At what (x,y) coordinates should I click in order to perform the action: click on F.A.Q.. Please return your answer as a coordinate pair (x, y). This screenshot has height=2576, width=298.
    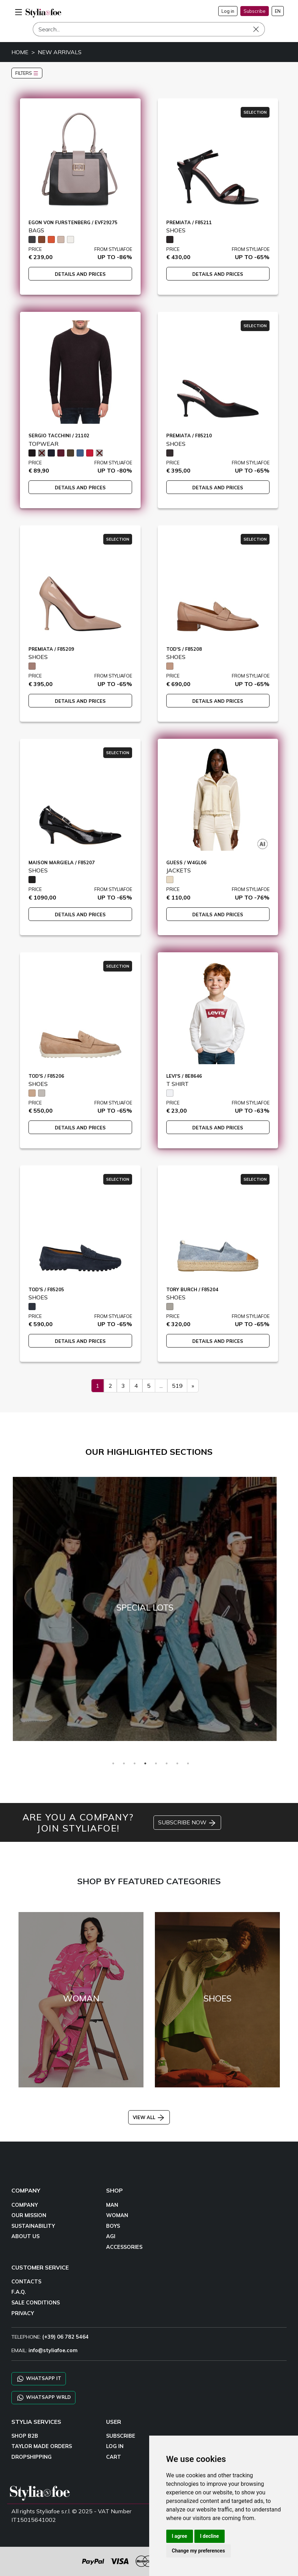
    Looking at the image, I should click on (18, 2292).